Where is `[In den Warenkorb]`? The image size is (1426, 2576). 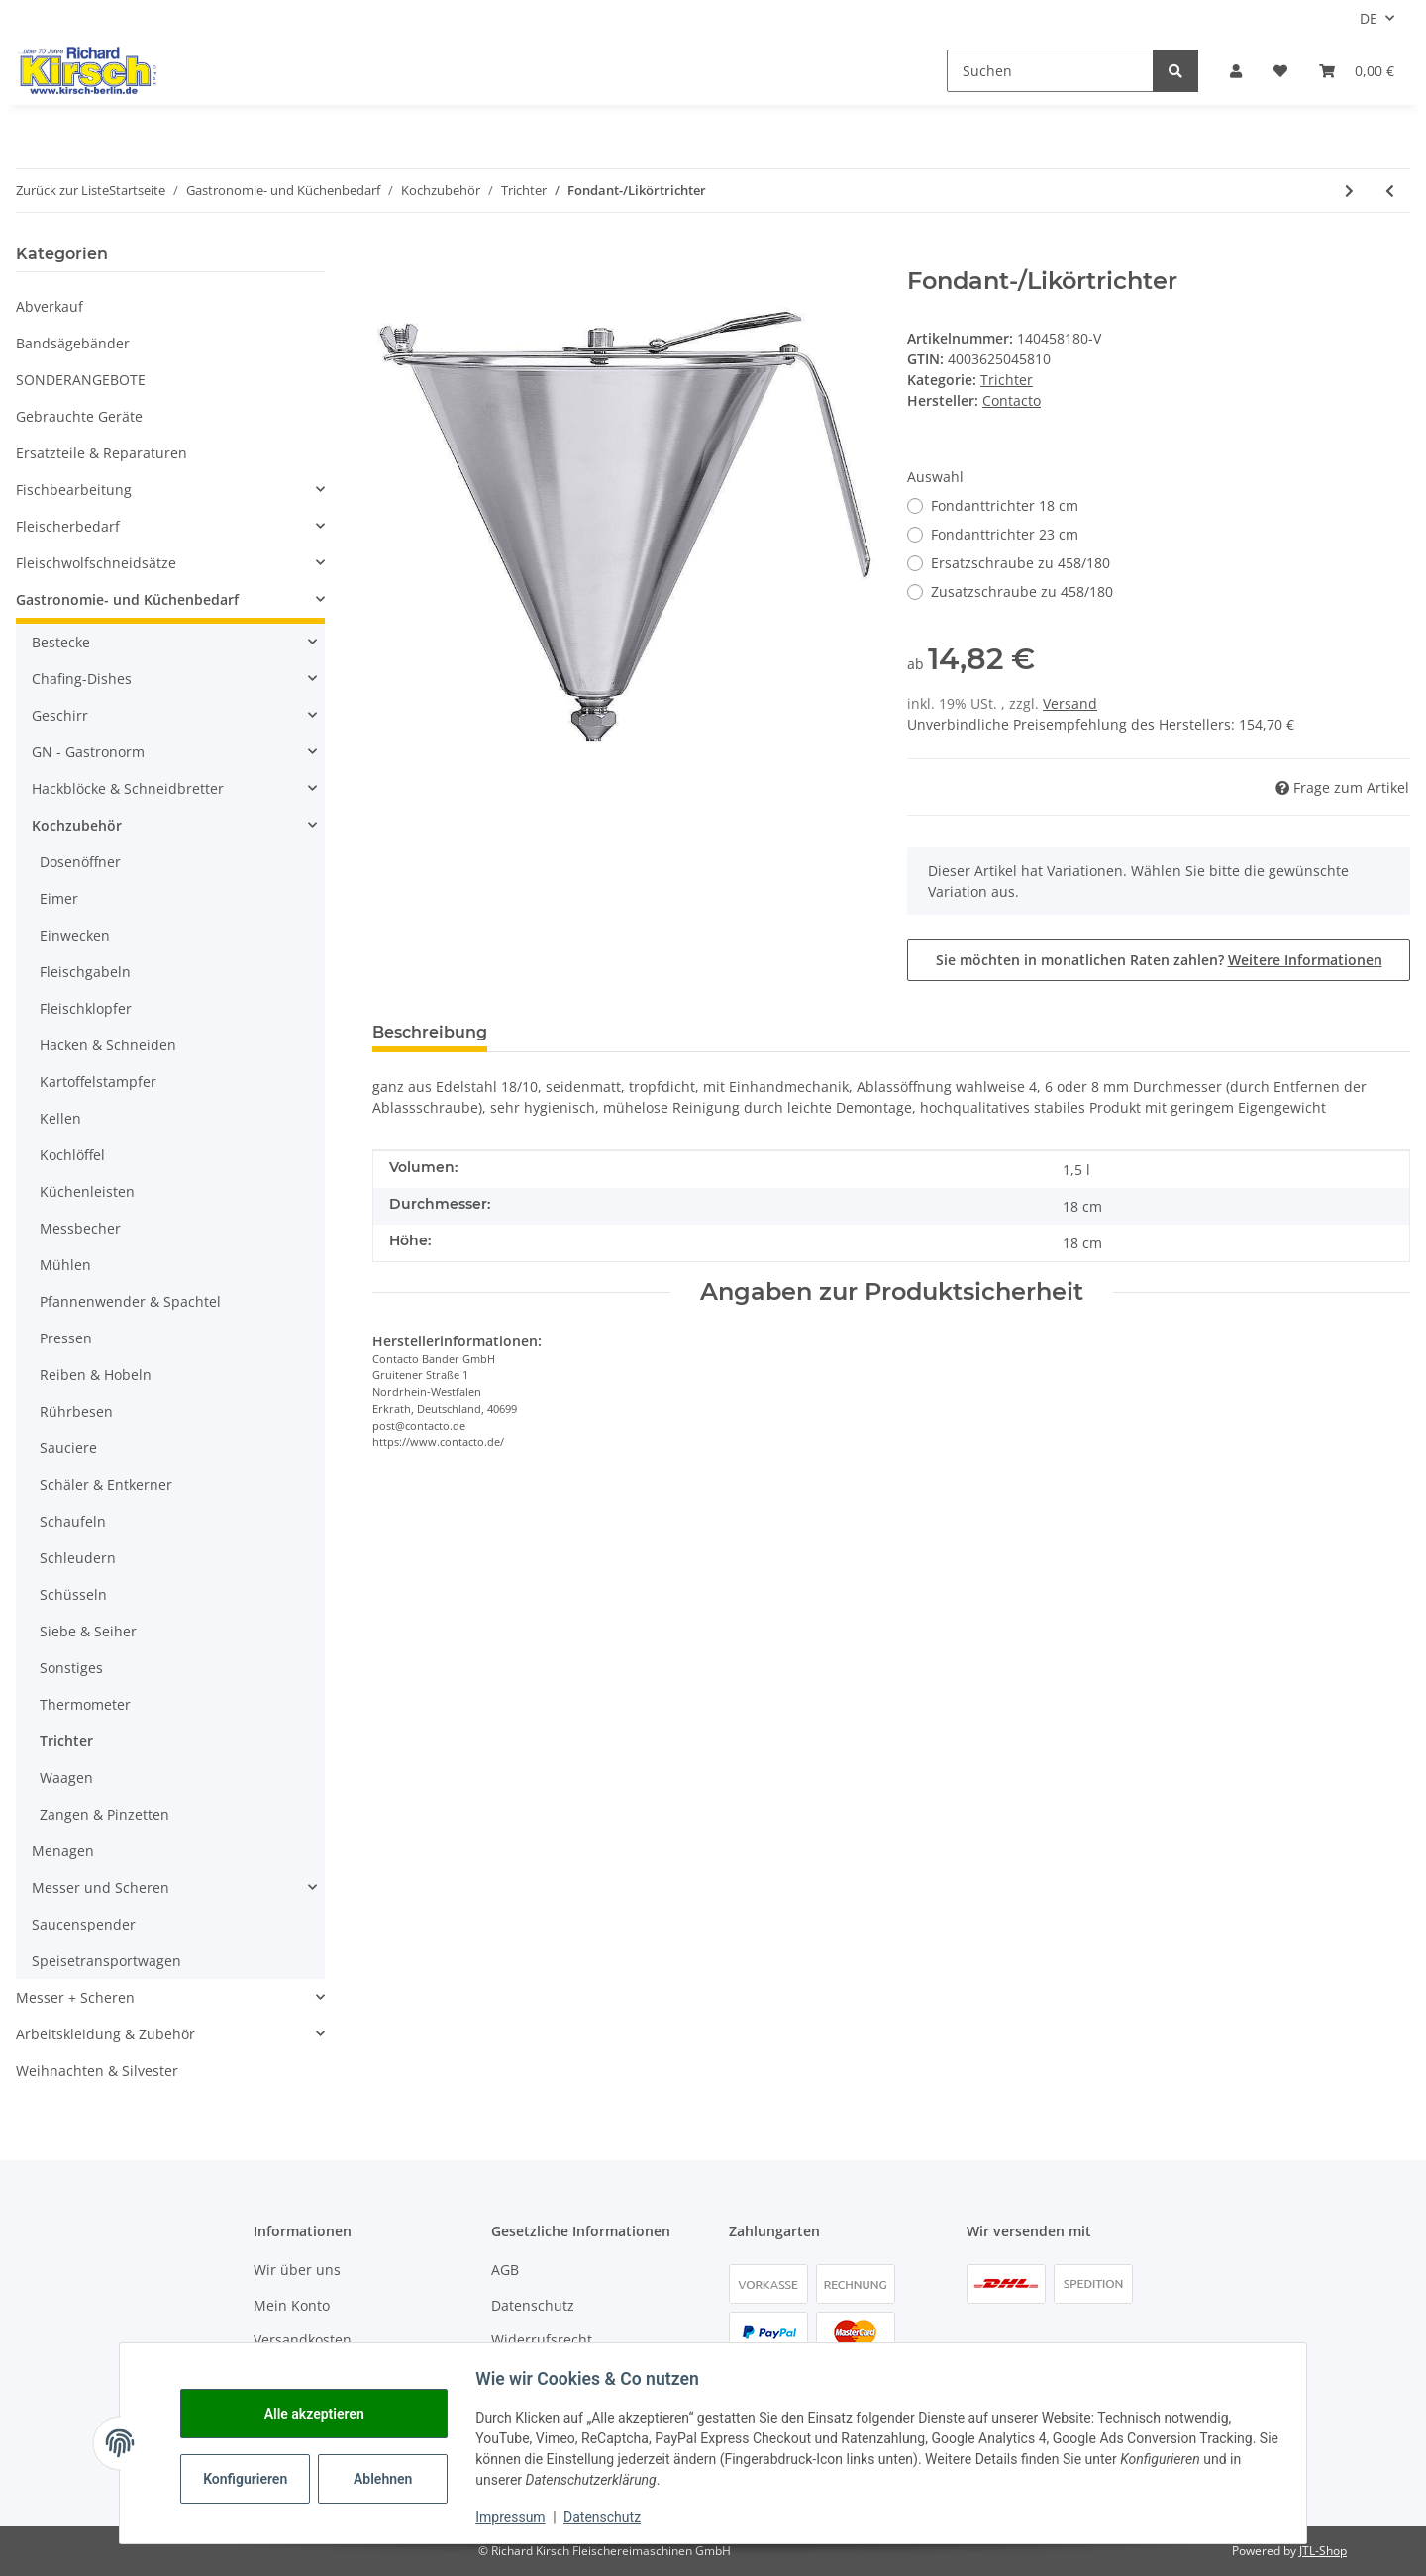 [In den Warenkorb] is located at coordinates (388, 256).